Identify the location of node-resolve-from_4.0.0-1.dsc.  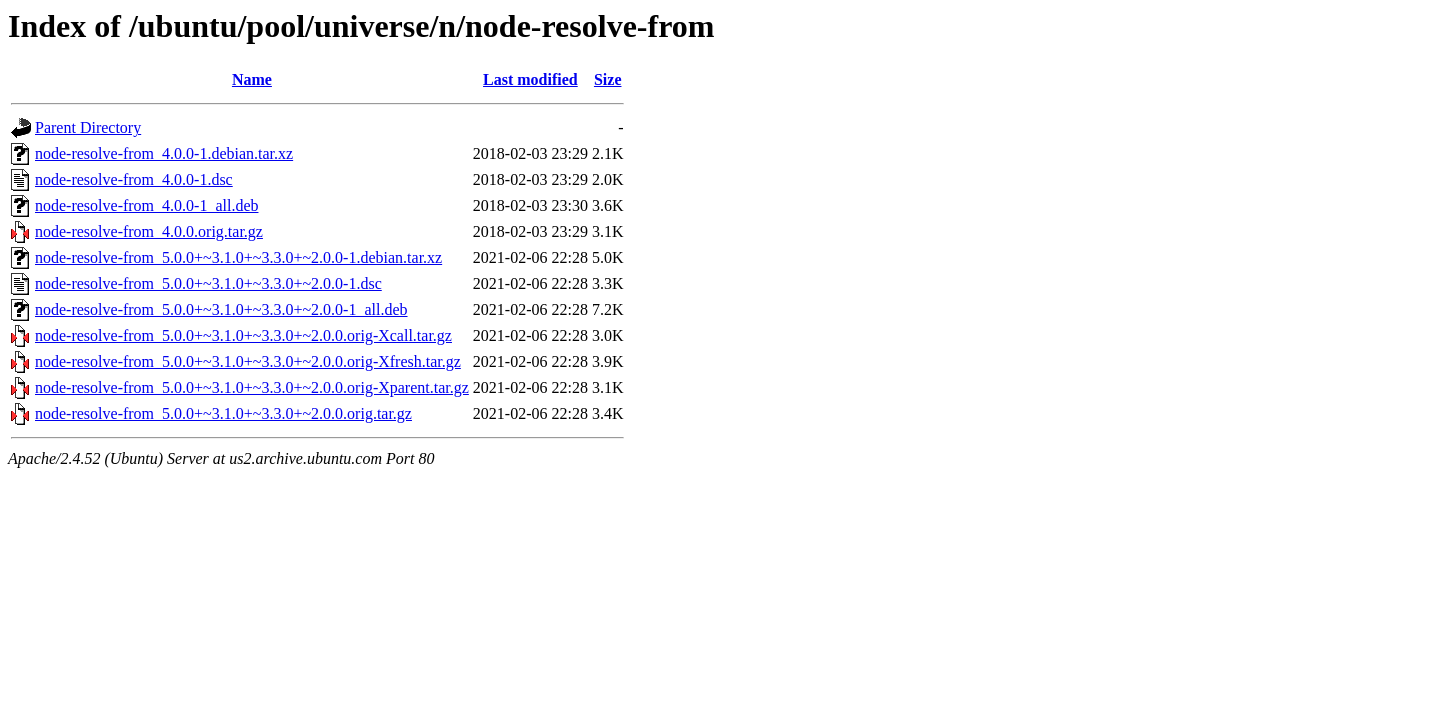
(134, 179).